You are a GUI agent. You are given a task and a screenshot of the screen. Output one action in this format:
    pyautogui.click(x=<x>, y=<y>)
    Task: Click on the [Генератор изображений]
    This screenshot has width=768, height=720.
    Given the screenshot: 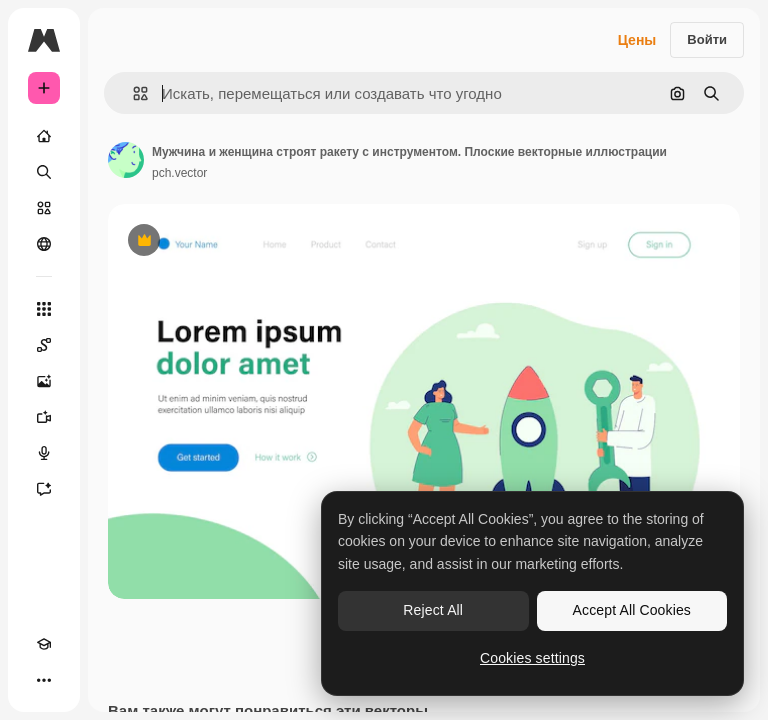 What is the action you would take?
    pyautogui.click(x=44, y=381)
    